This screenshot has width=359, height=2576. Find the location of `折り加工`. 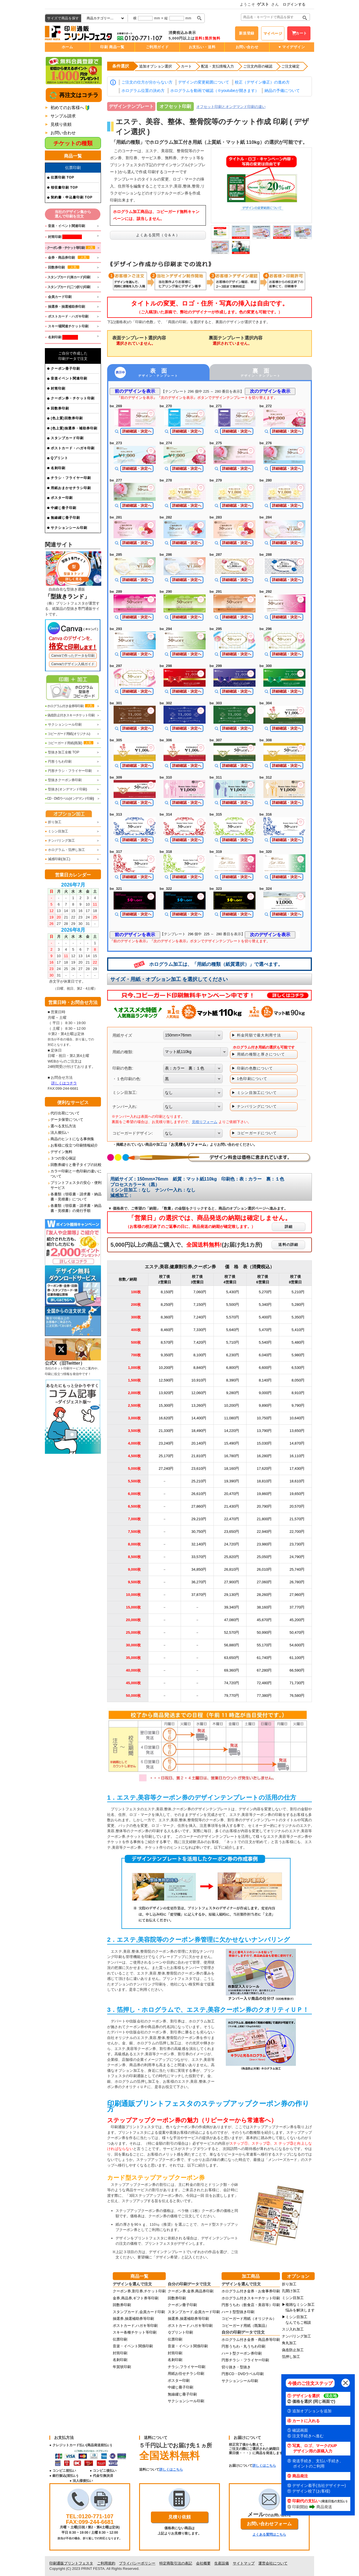

折り加工 is located at coordinates (53, 822).